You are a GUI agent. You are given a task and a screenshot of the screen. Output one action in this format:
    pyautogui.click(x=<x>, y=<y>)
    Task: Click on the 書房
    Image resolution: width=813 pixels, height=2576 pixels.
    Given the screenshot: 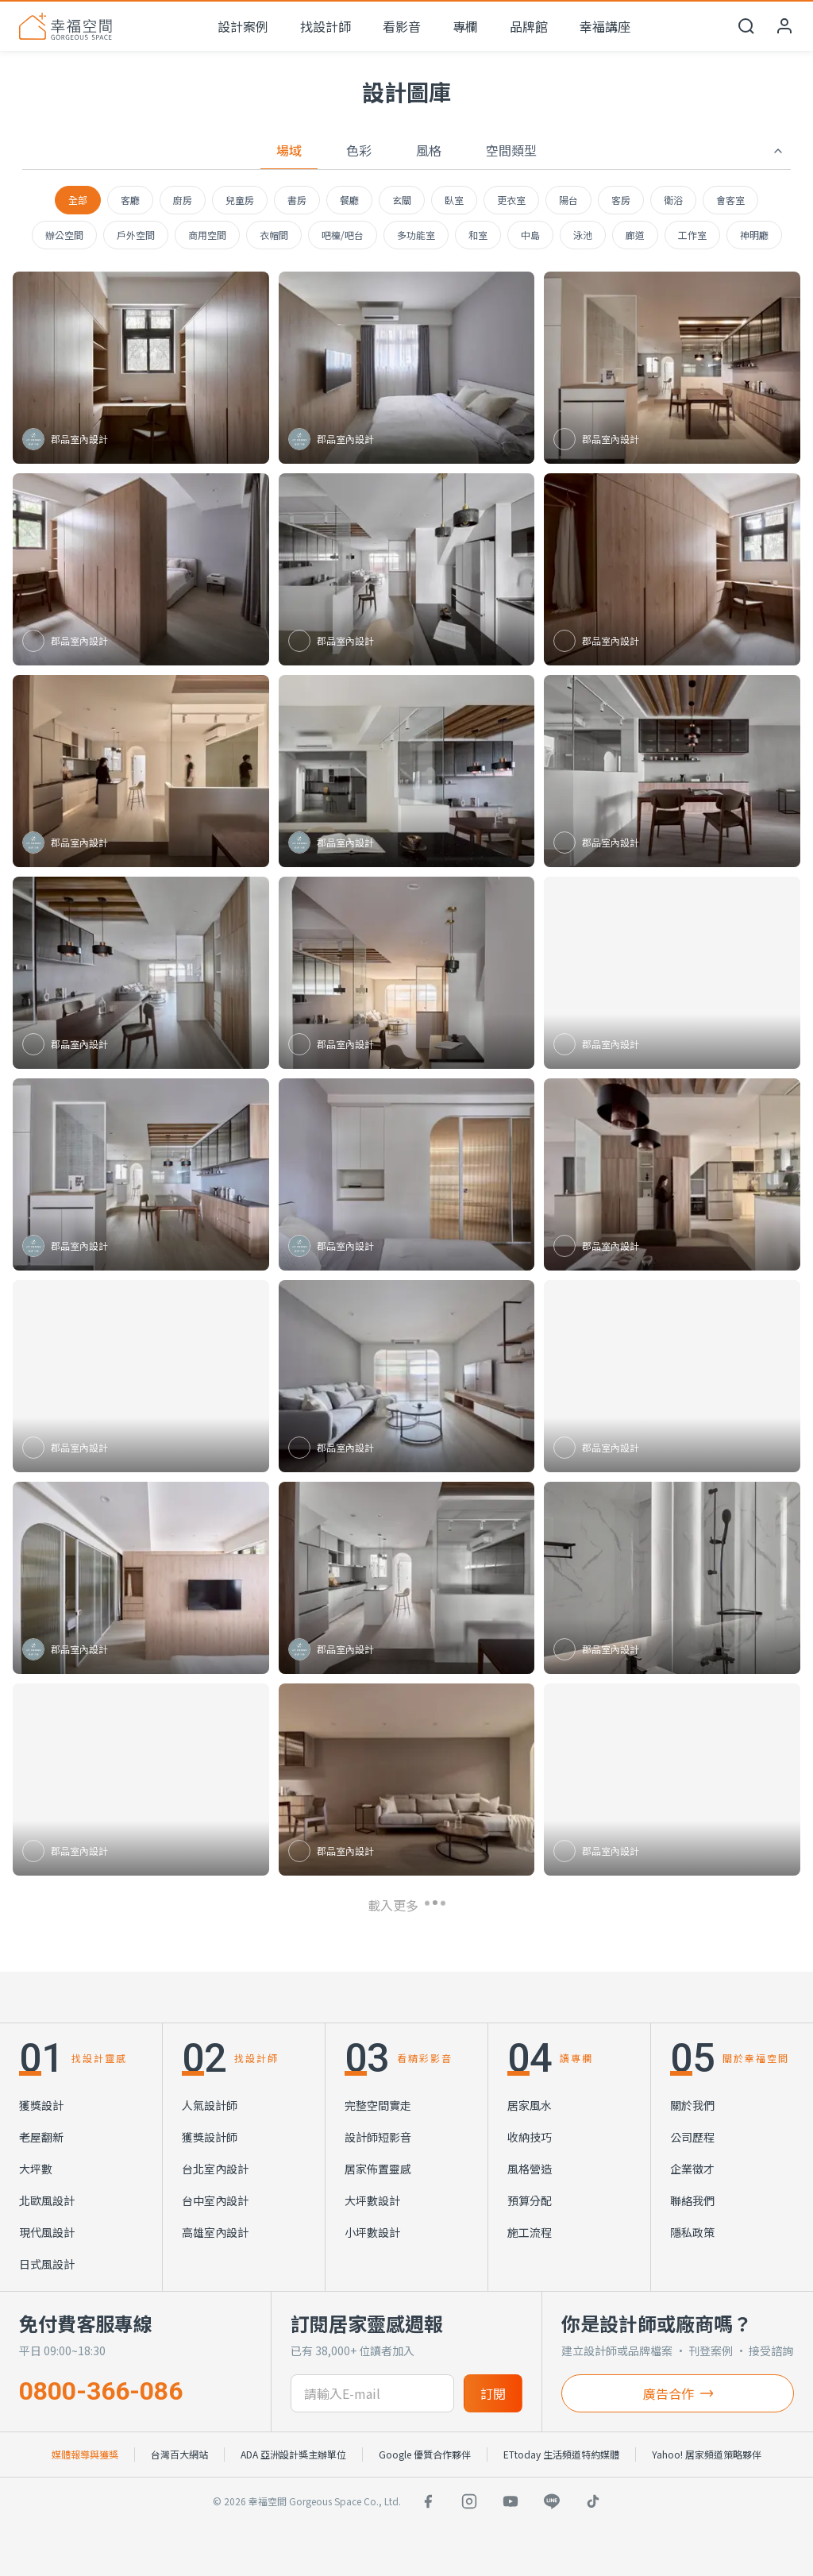 What is the action you would take?
    pyautogui.click(x=296, y=199)
    